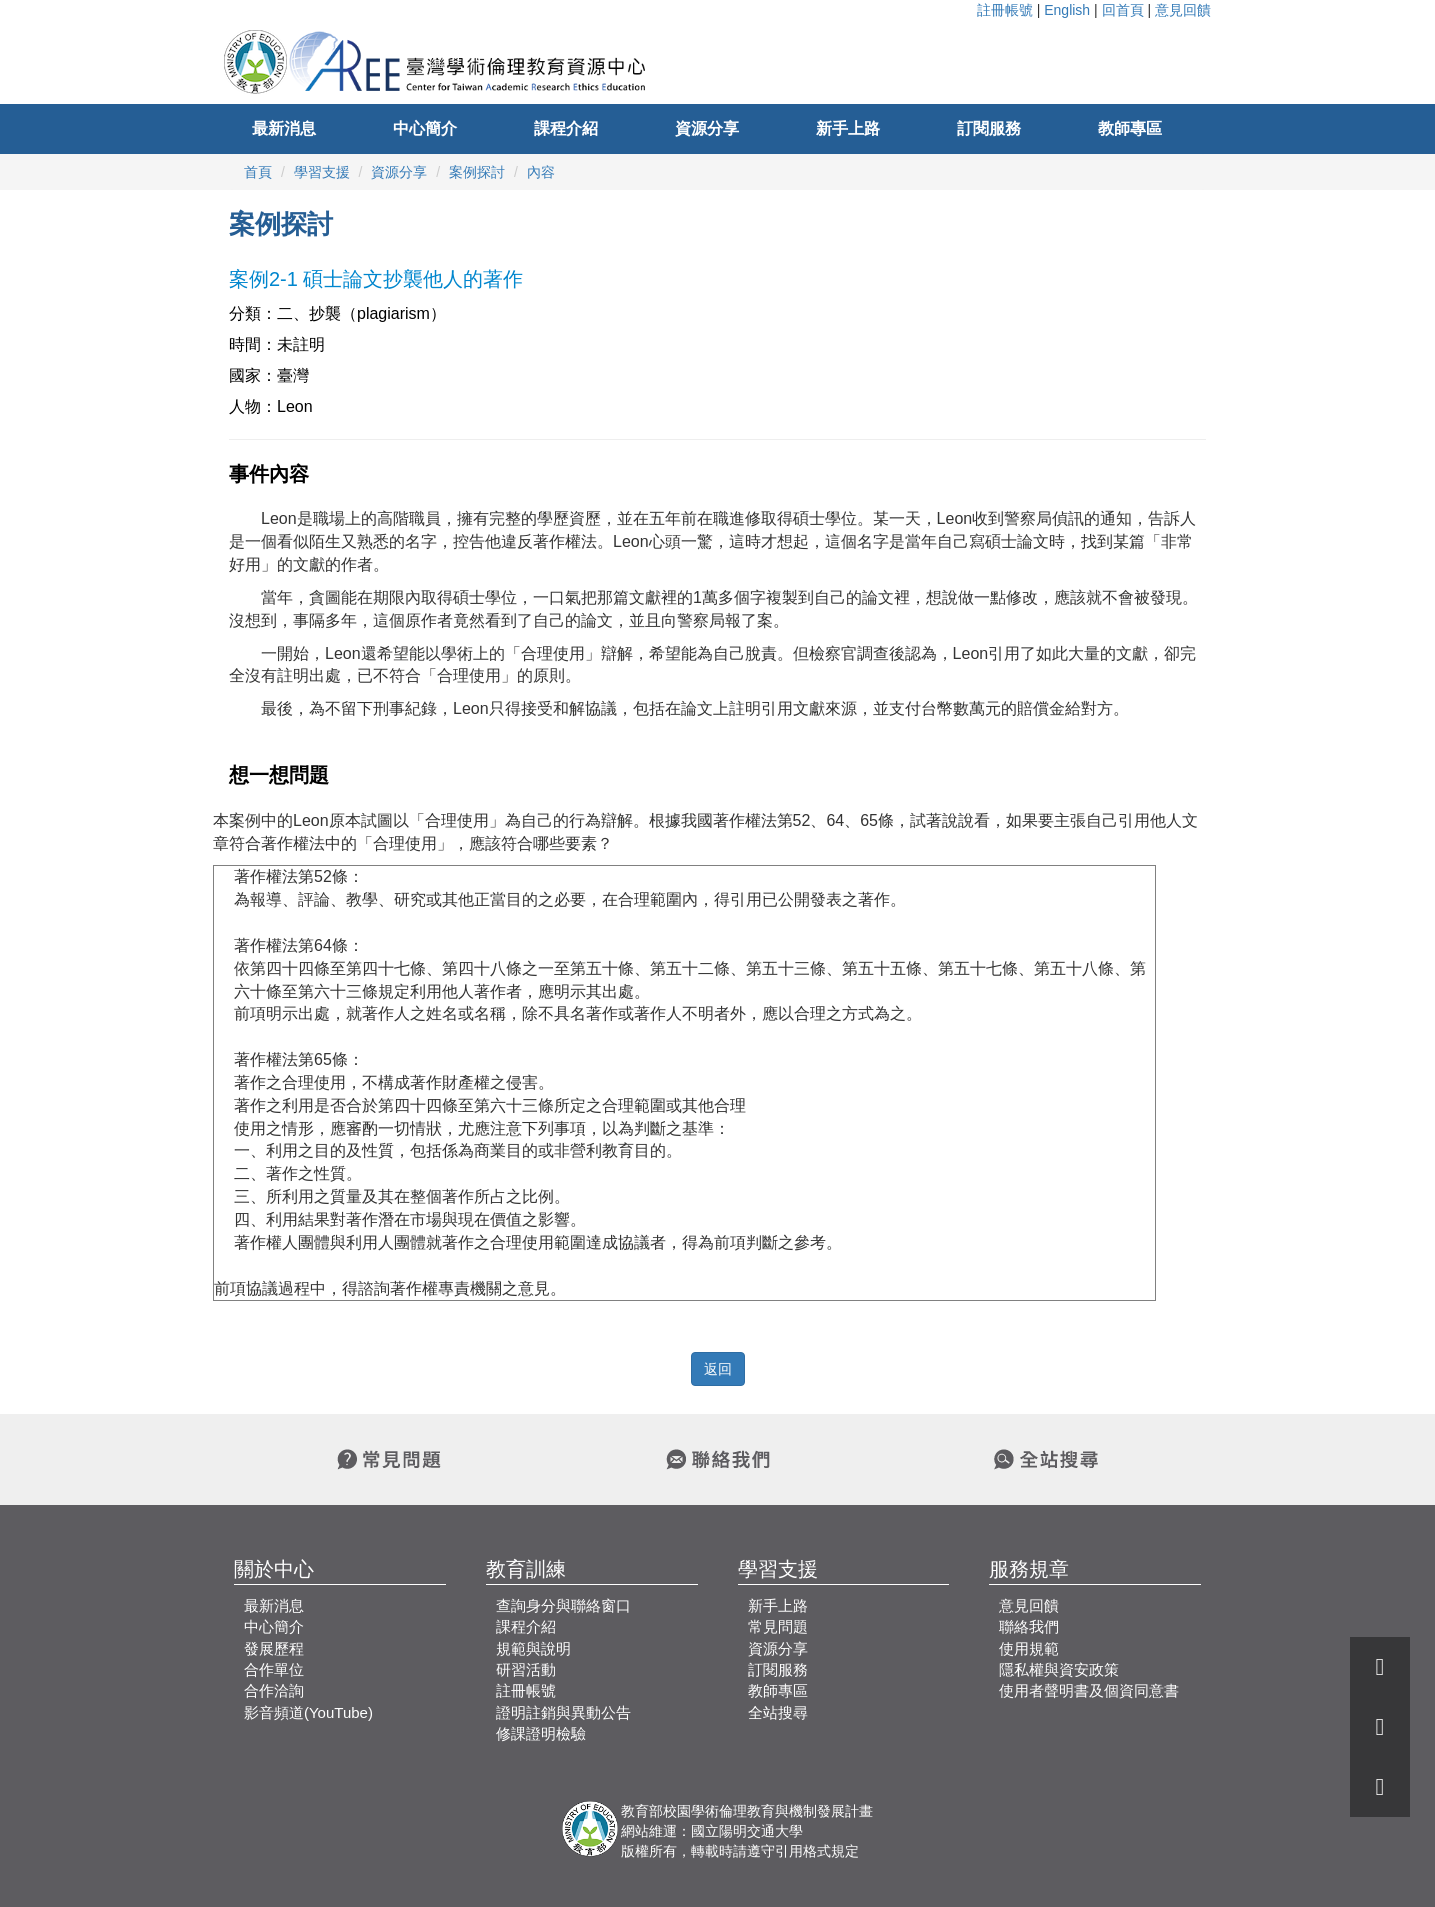 The width and height of the screenshot is (1435, 1907). I want to click on 引用格式規定, so click(817, 1851).